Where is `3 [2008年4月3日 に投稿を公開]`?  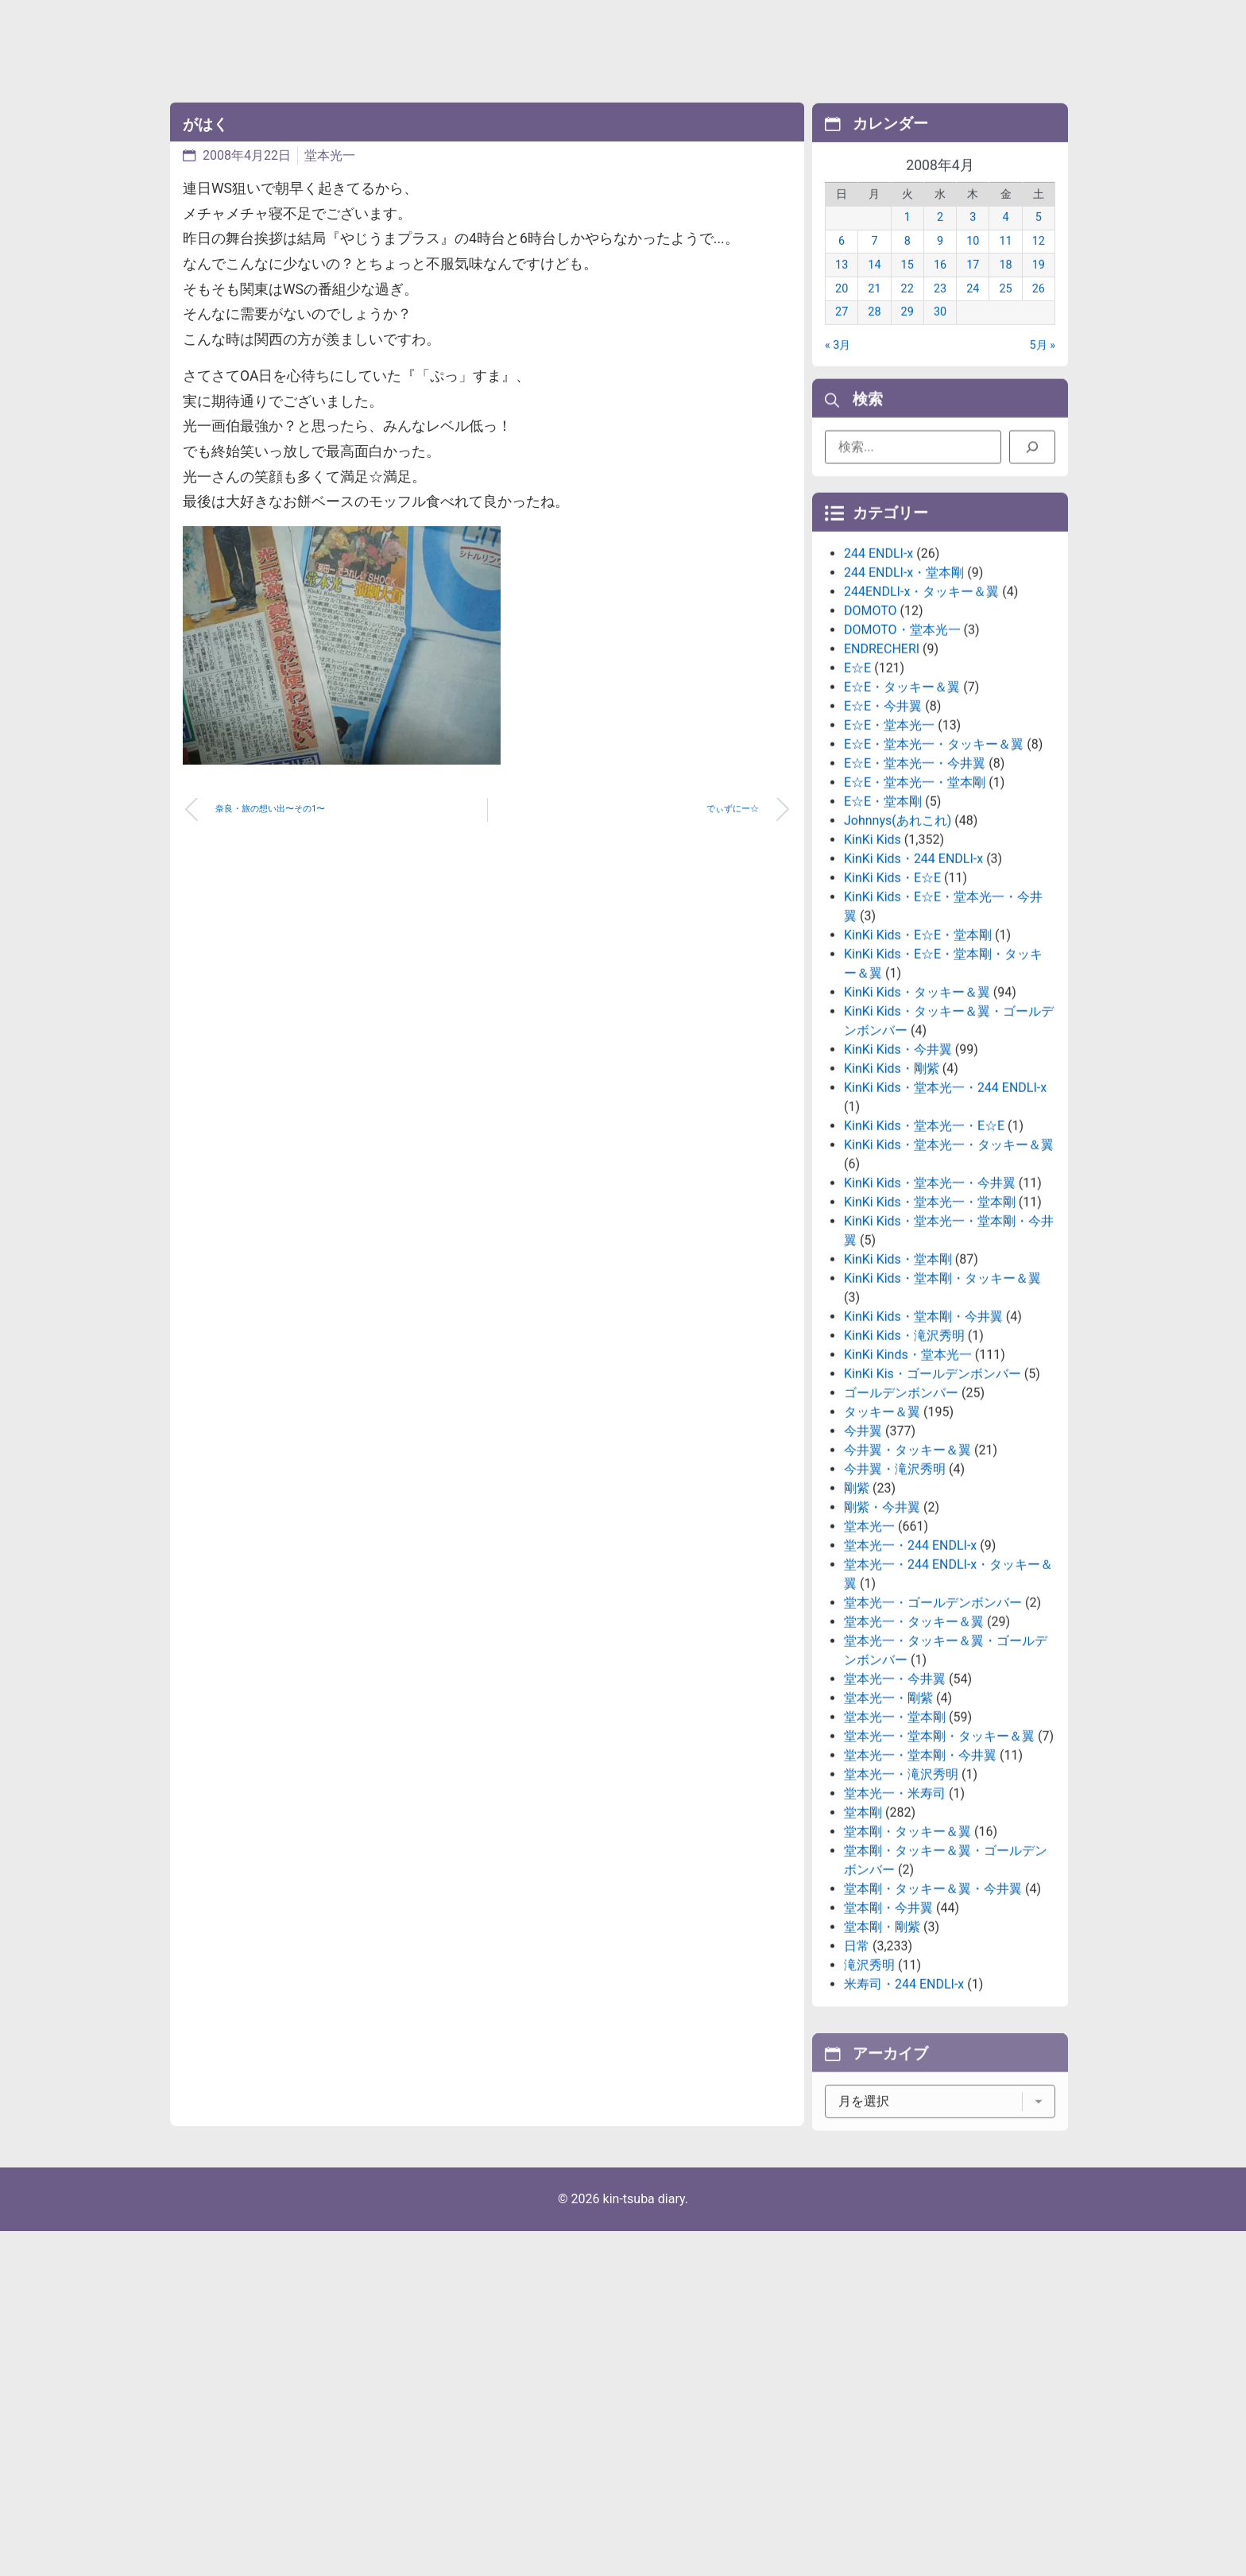
3 [2008年4月3日 に投稿を公開] is located at coordinates (972, 239).